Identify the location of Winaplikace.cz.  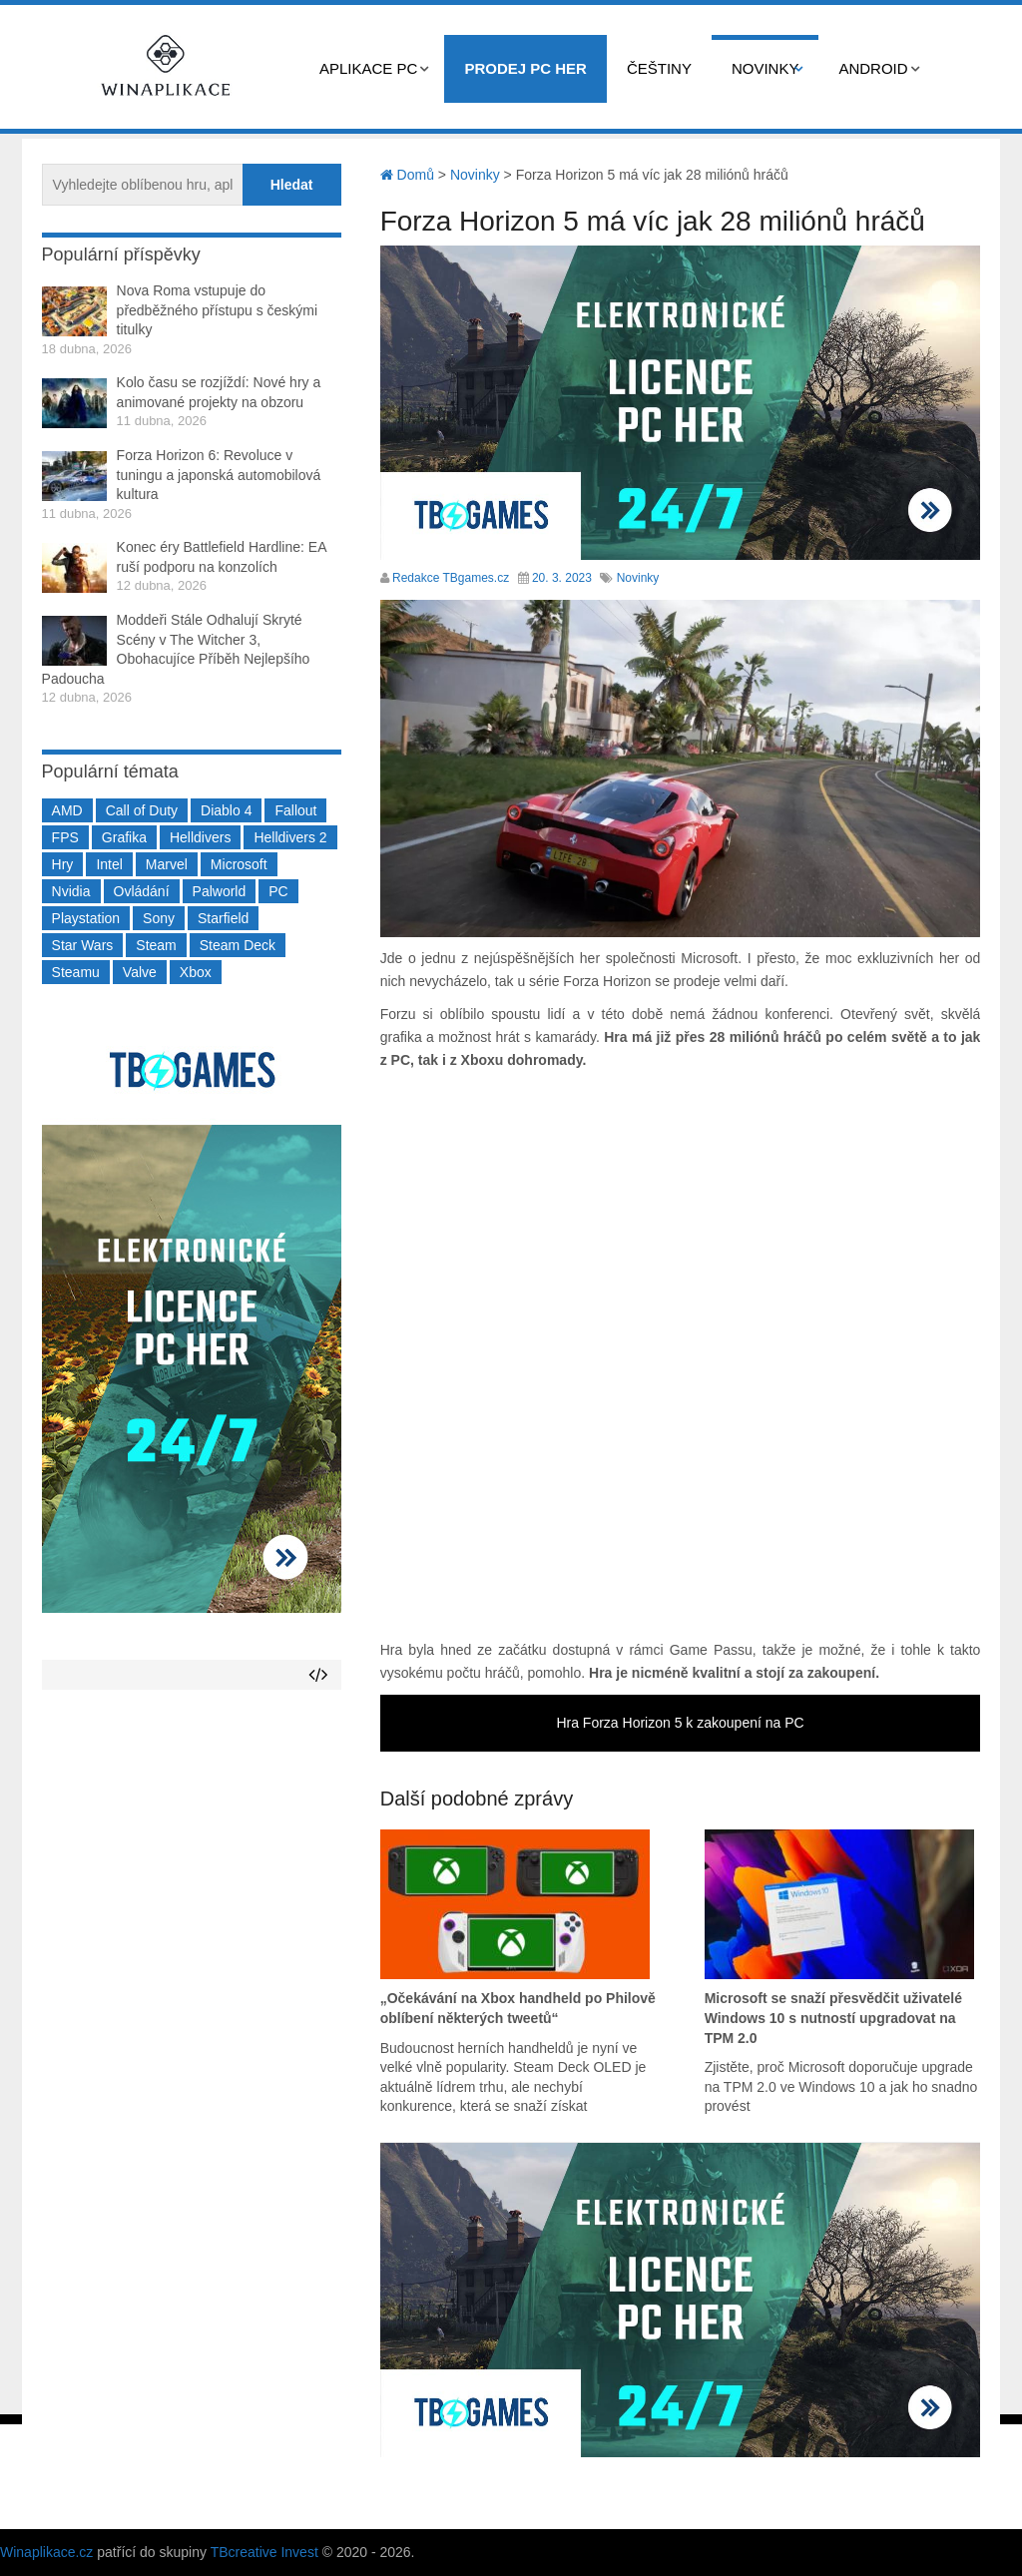
(46, 2552).